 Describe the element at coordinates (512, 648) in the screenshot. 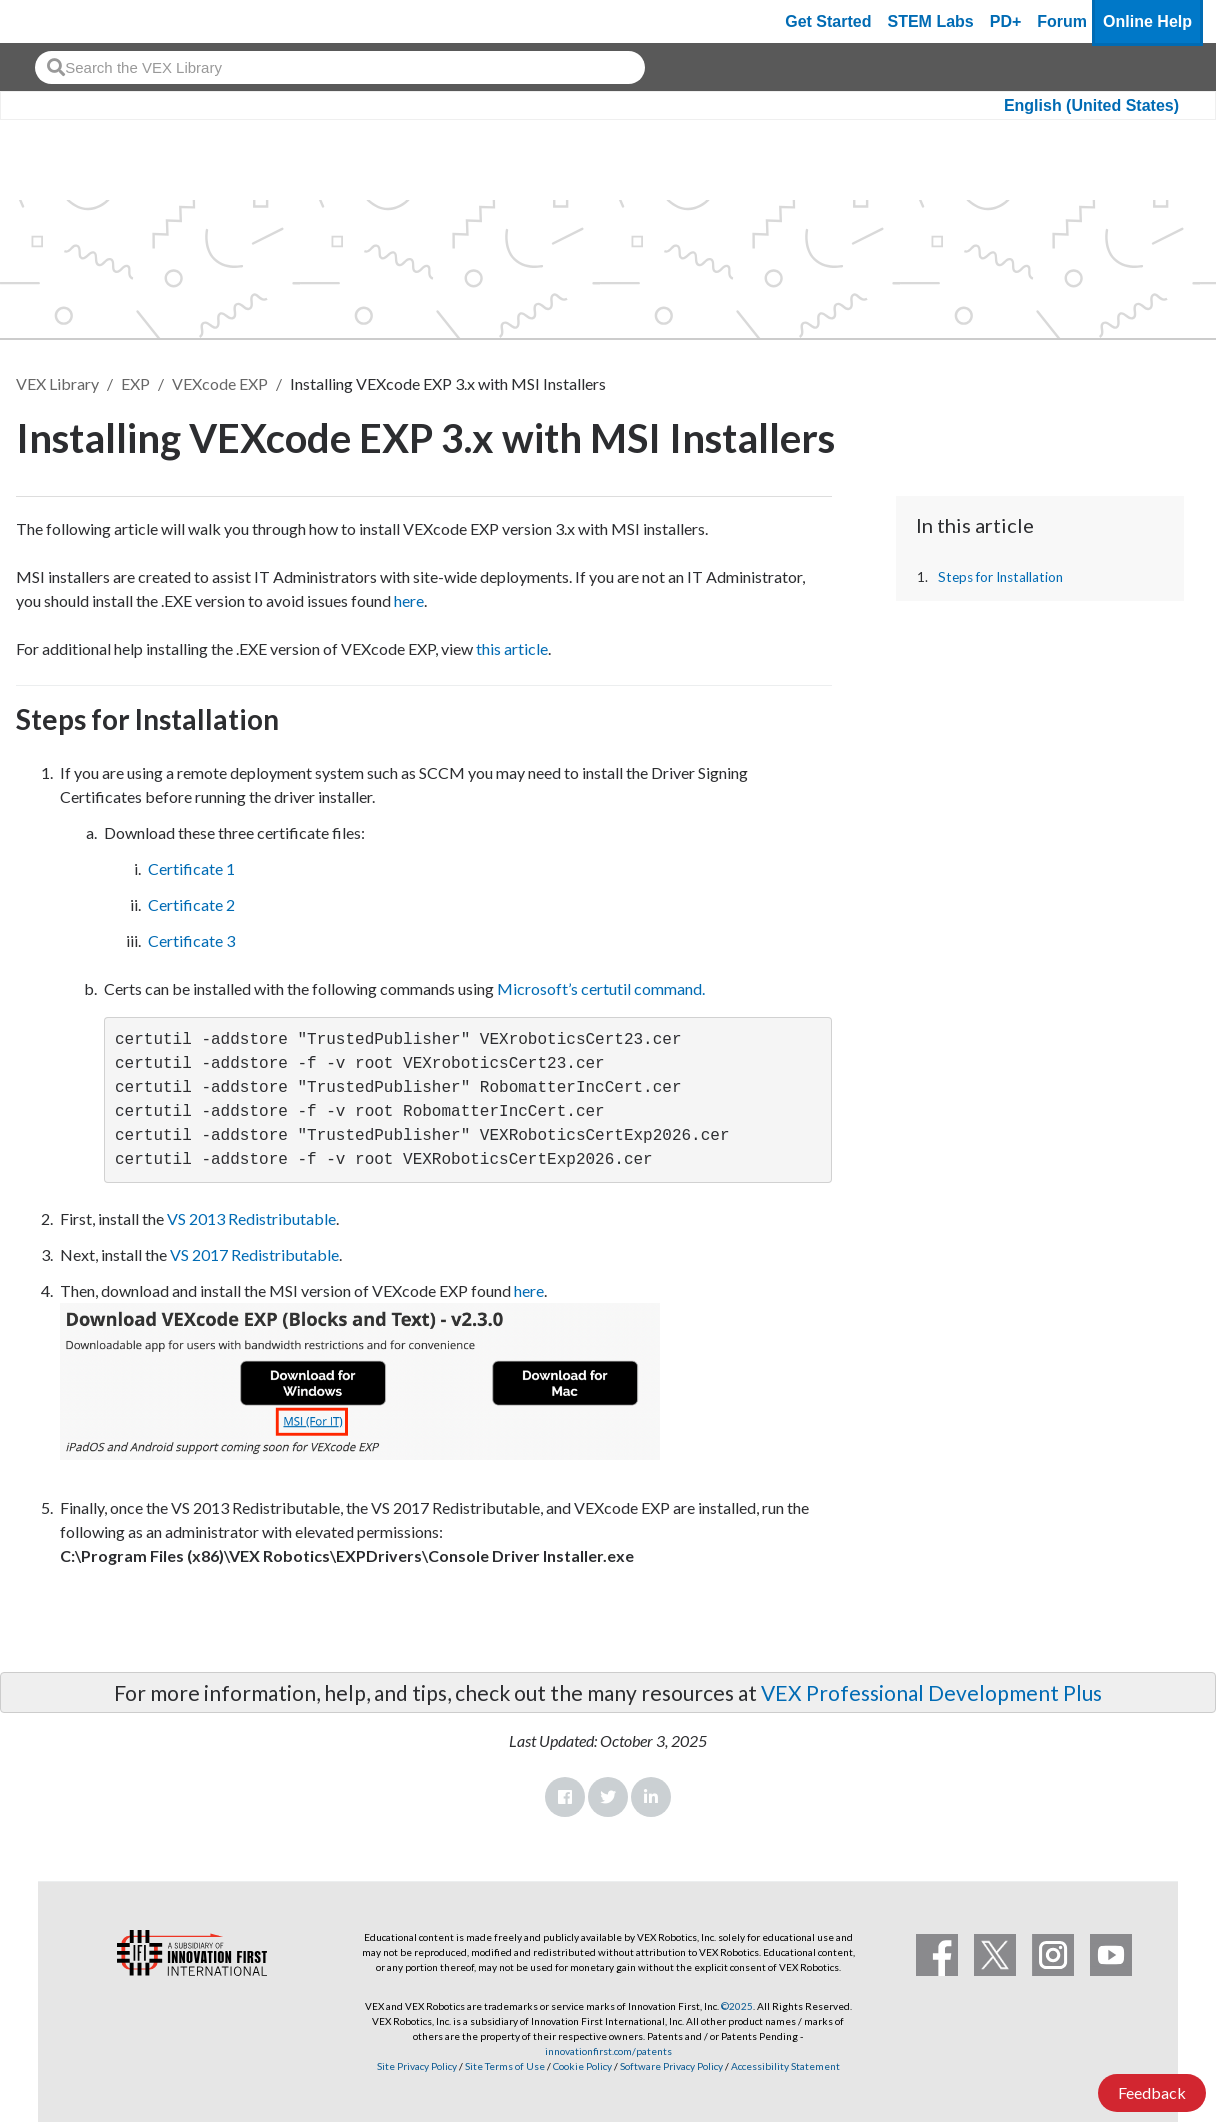

I see `this article` at that location.